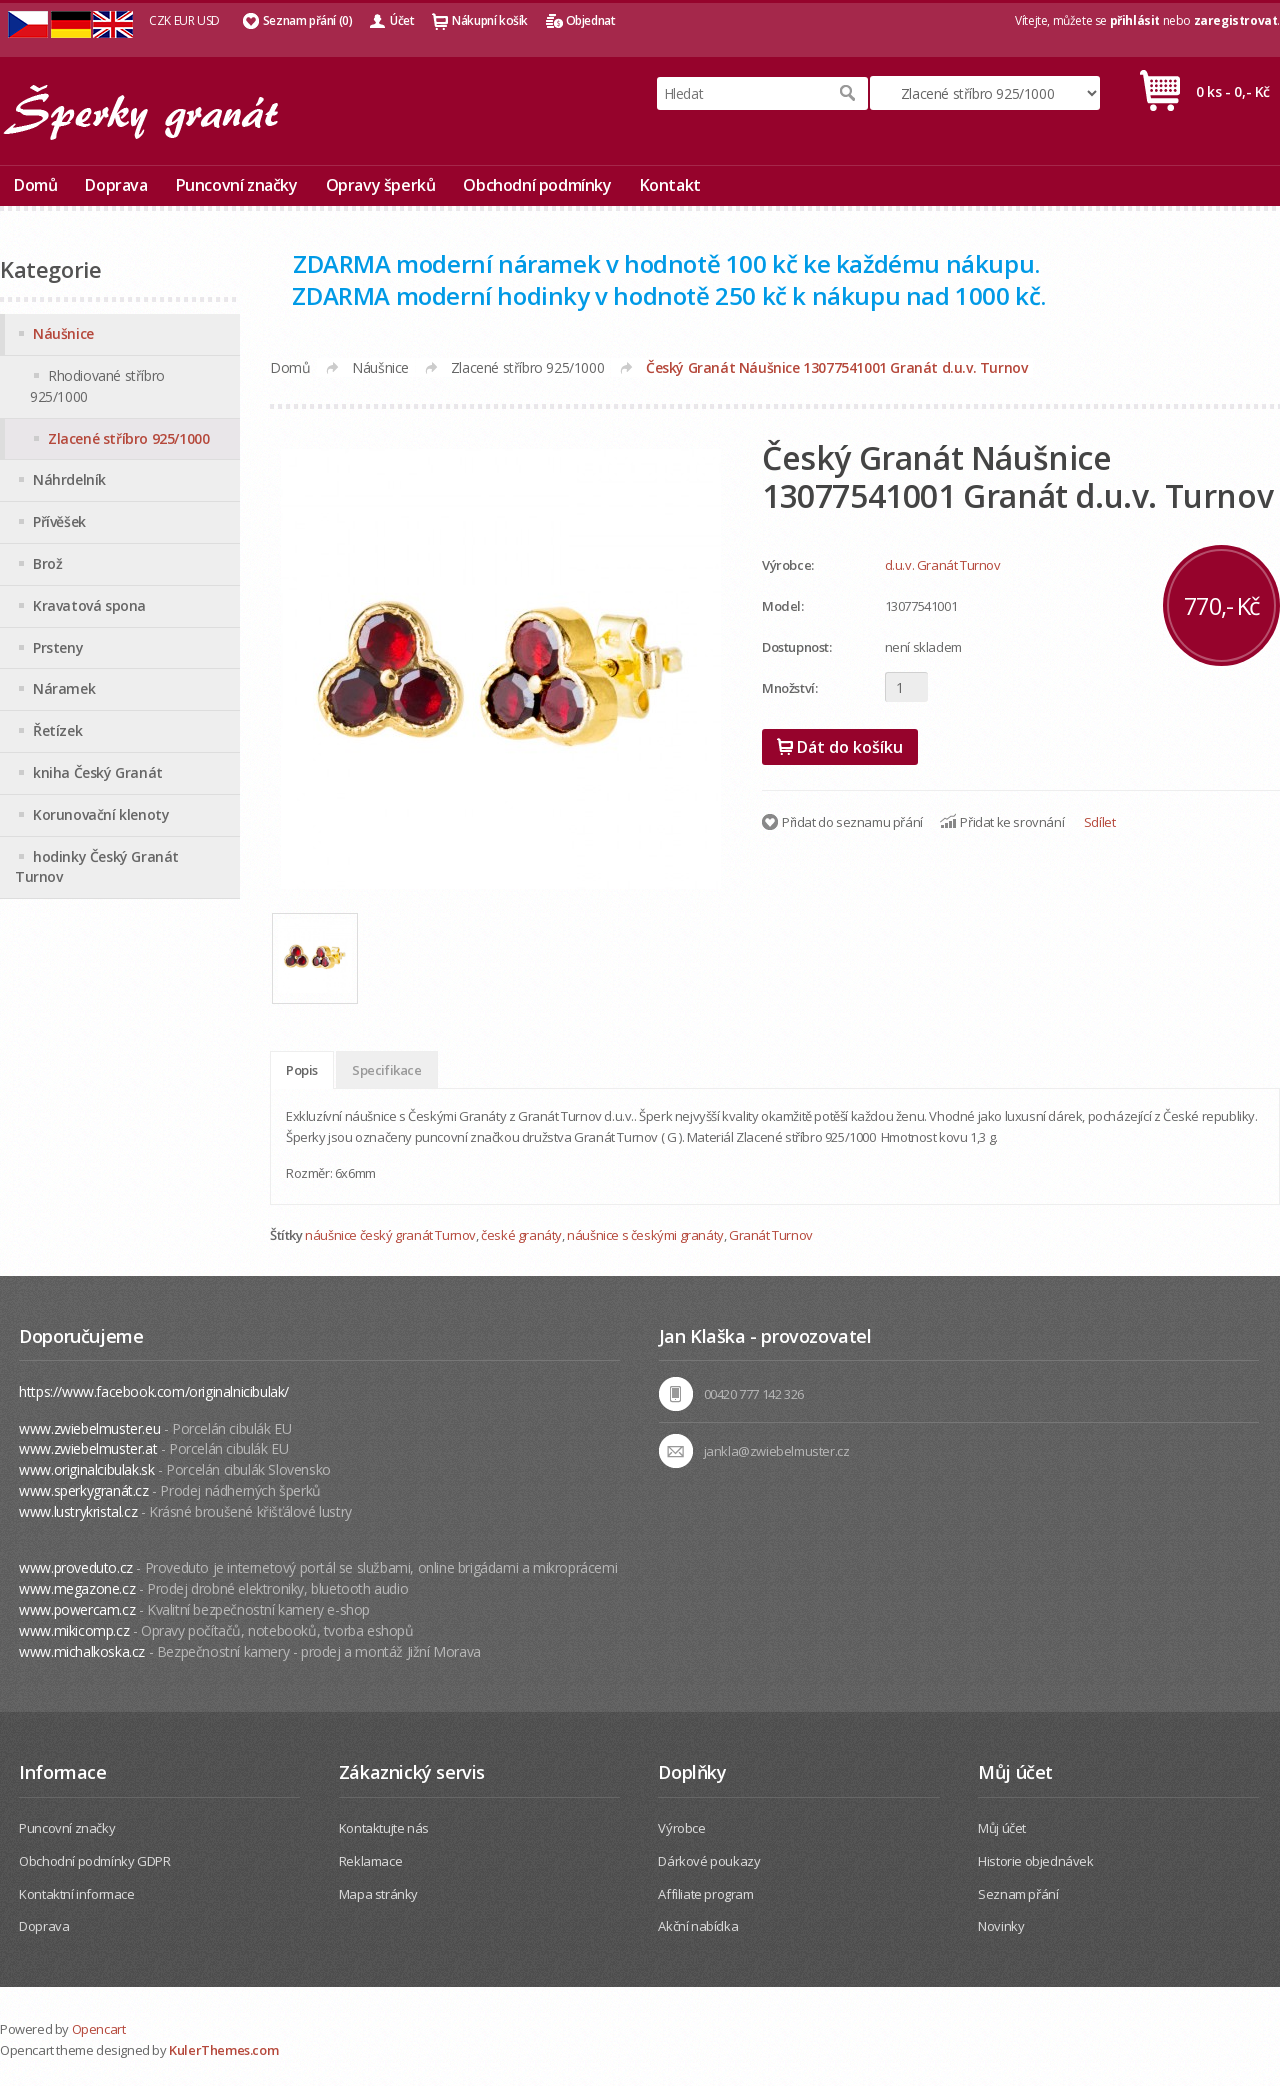 The width and height of the screenshot is (1280, 2086). Describe the element at coordinates (35, 185) in the screenshot. I see `Domů` at that location.